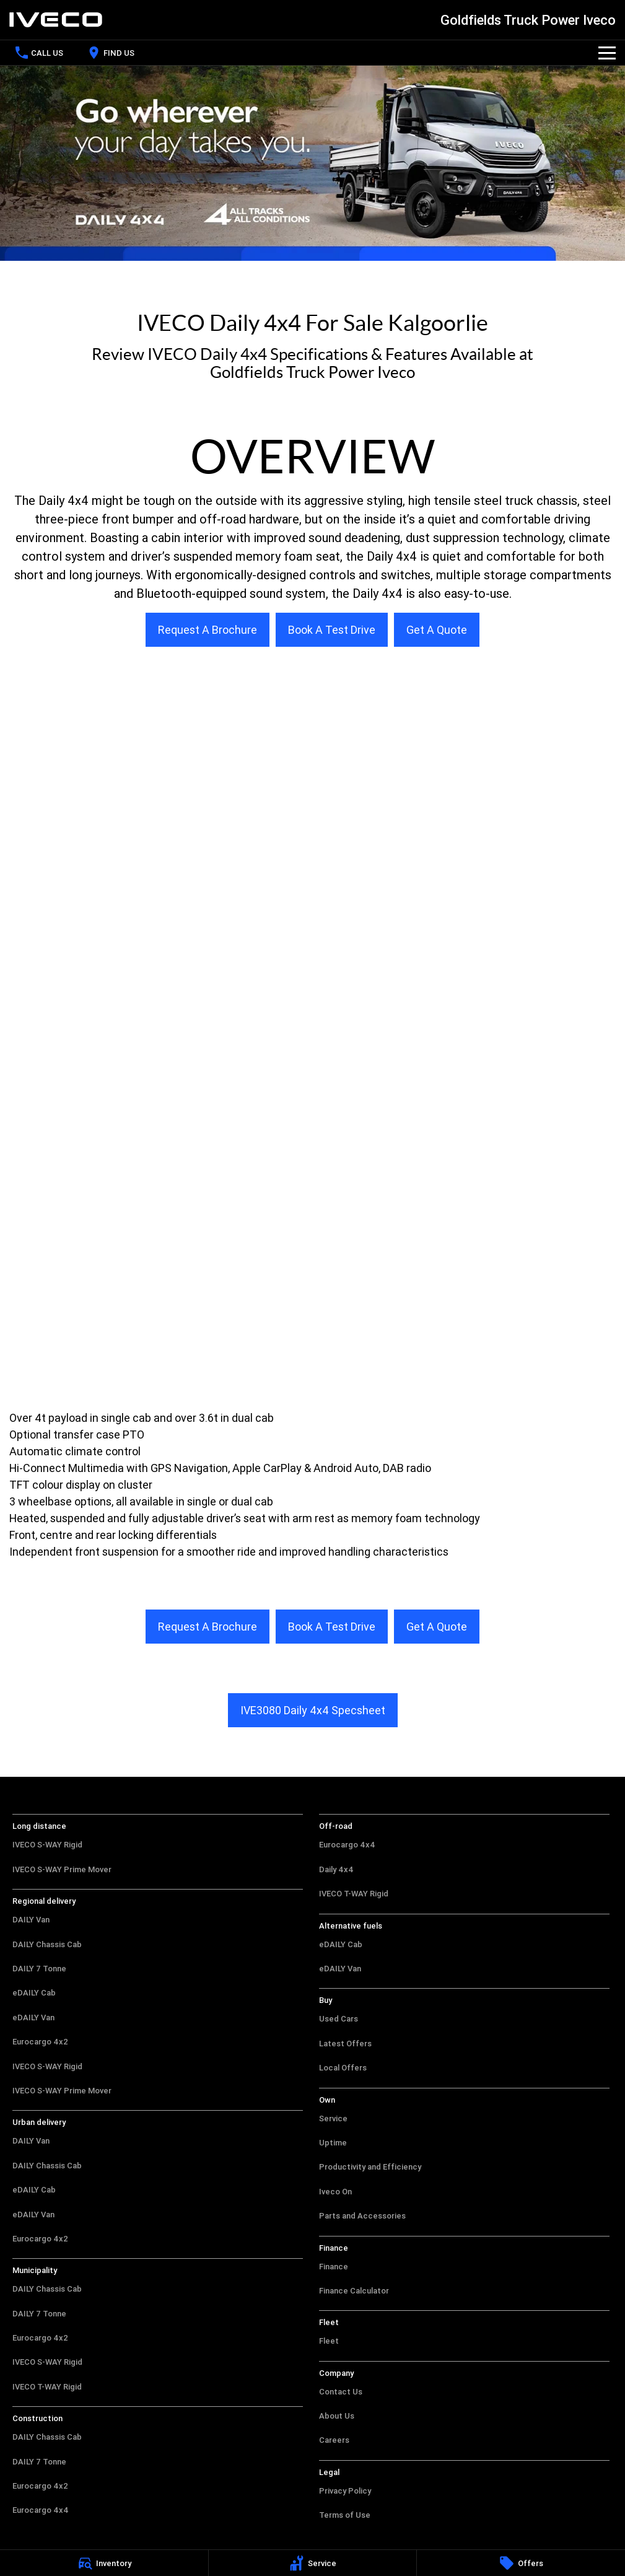  I want to click on Used Cars, so click(338, 2018).